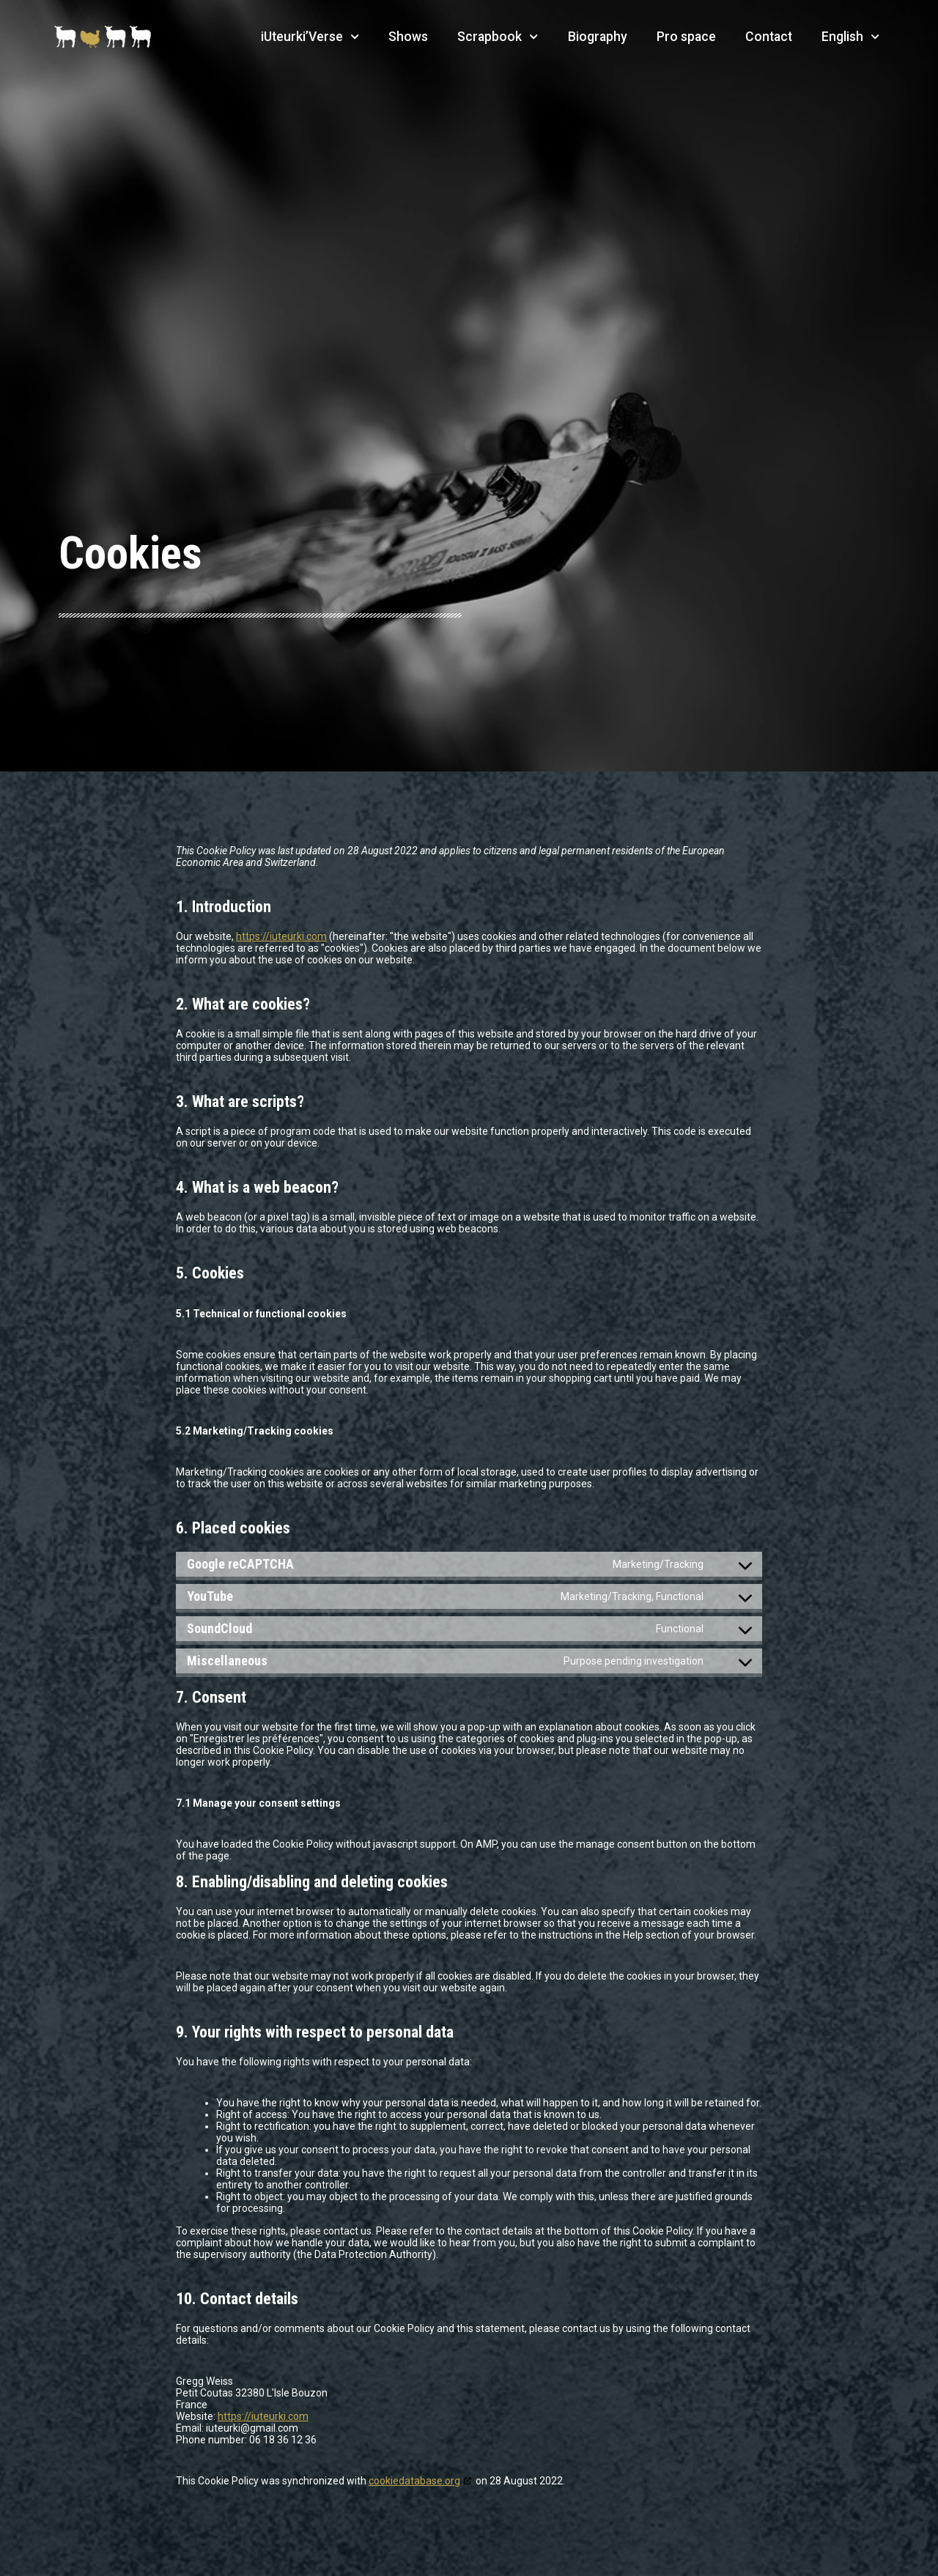 This screenshot has height=2576, width=938. What do you see at coordinates (686, 36) in the screenshot?
I see `Pro space` at bounding box center [686, 36].